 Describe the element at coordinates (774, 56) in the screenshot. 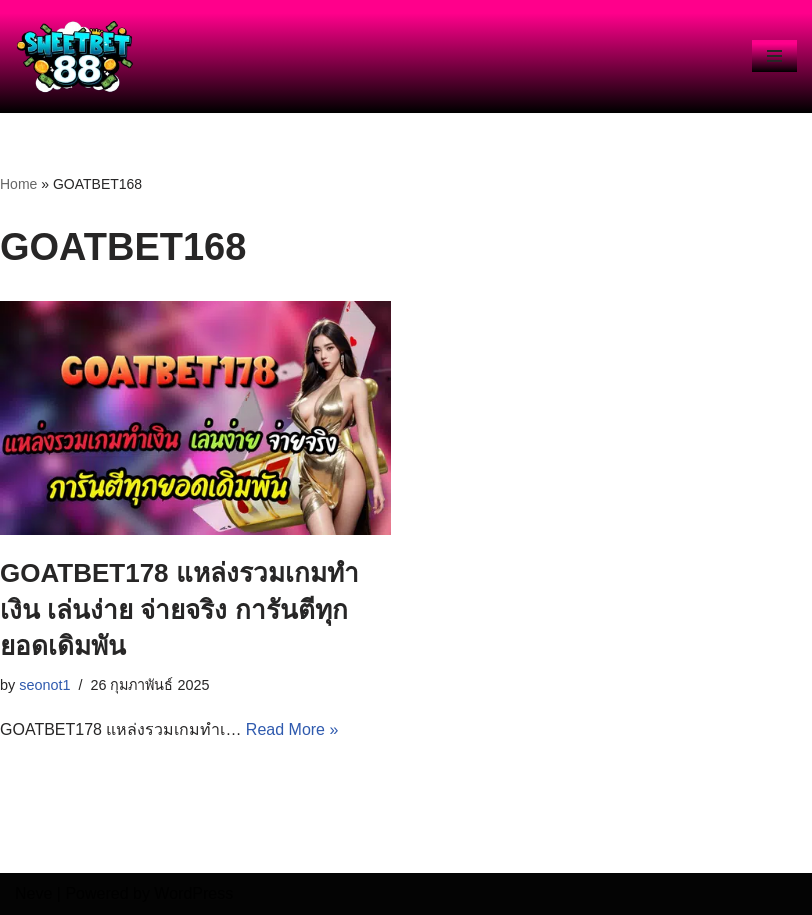

I see `[Navigation Menu]` at that location.